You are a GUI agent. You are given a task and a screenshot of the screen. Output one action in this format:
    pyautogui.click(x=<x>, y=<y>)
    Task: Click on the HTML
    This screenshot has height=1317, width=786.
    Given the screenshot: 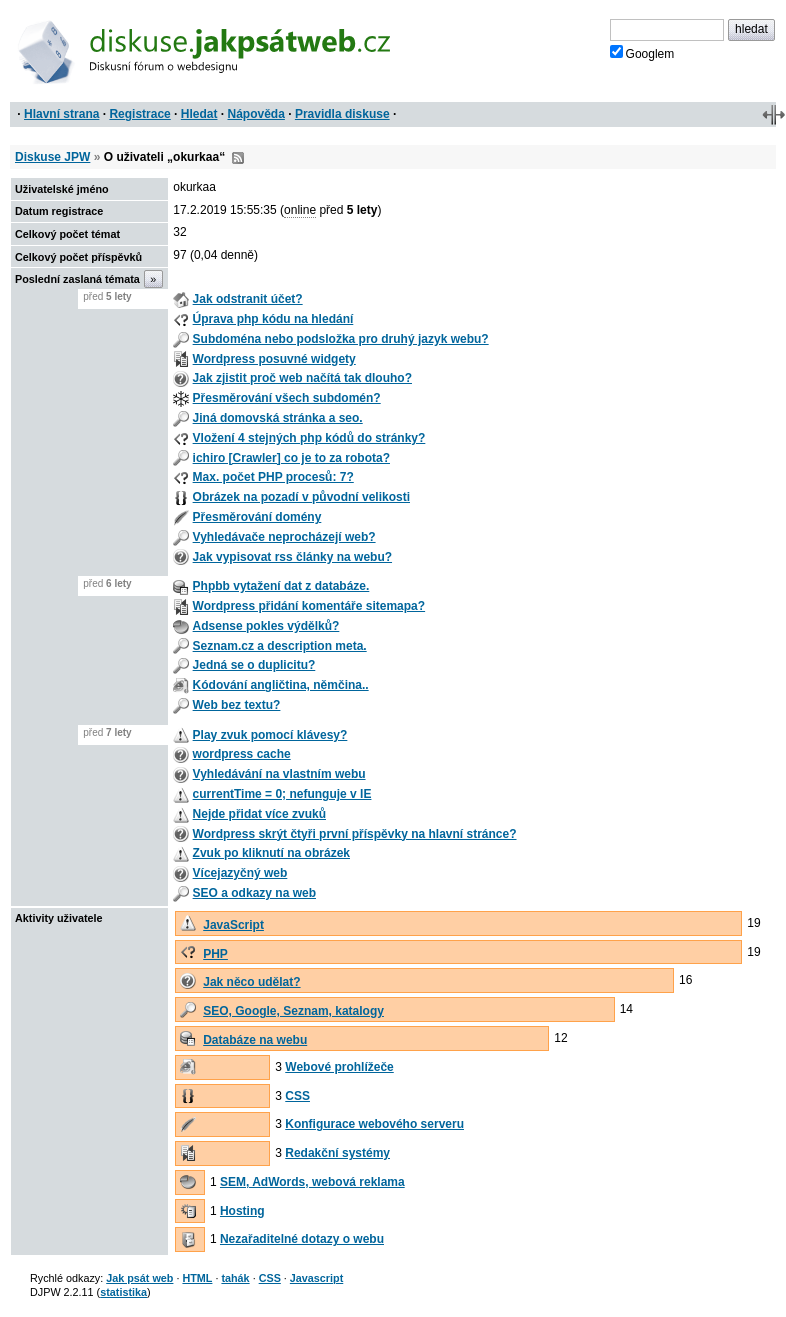 What is the action you would take?
    pyautogui.click(x=197, y=1278)
    